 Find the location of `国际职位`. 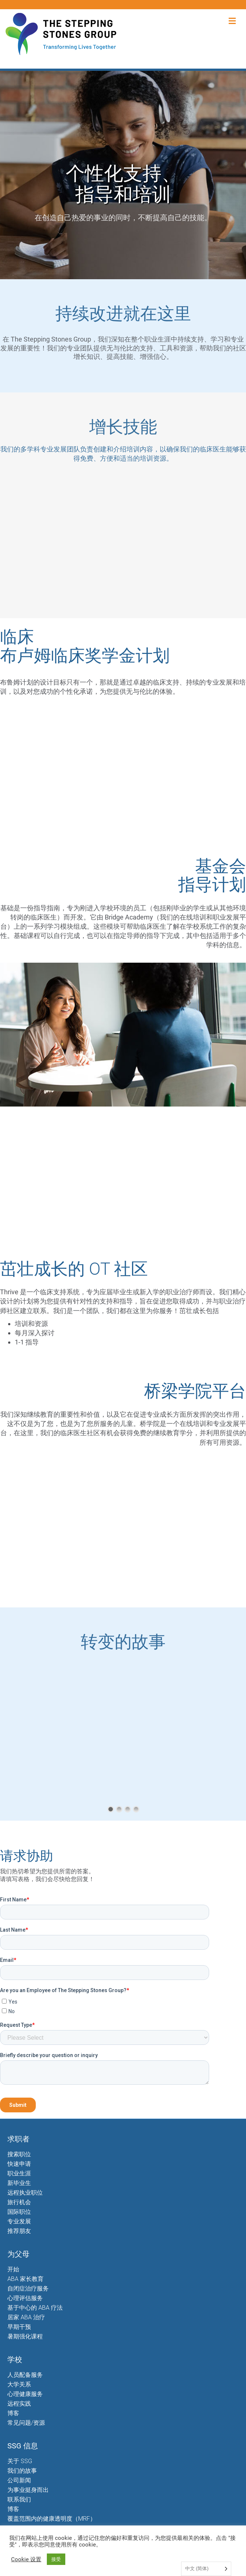

国际职位 is located at coordinates (19, 2211).